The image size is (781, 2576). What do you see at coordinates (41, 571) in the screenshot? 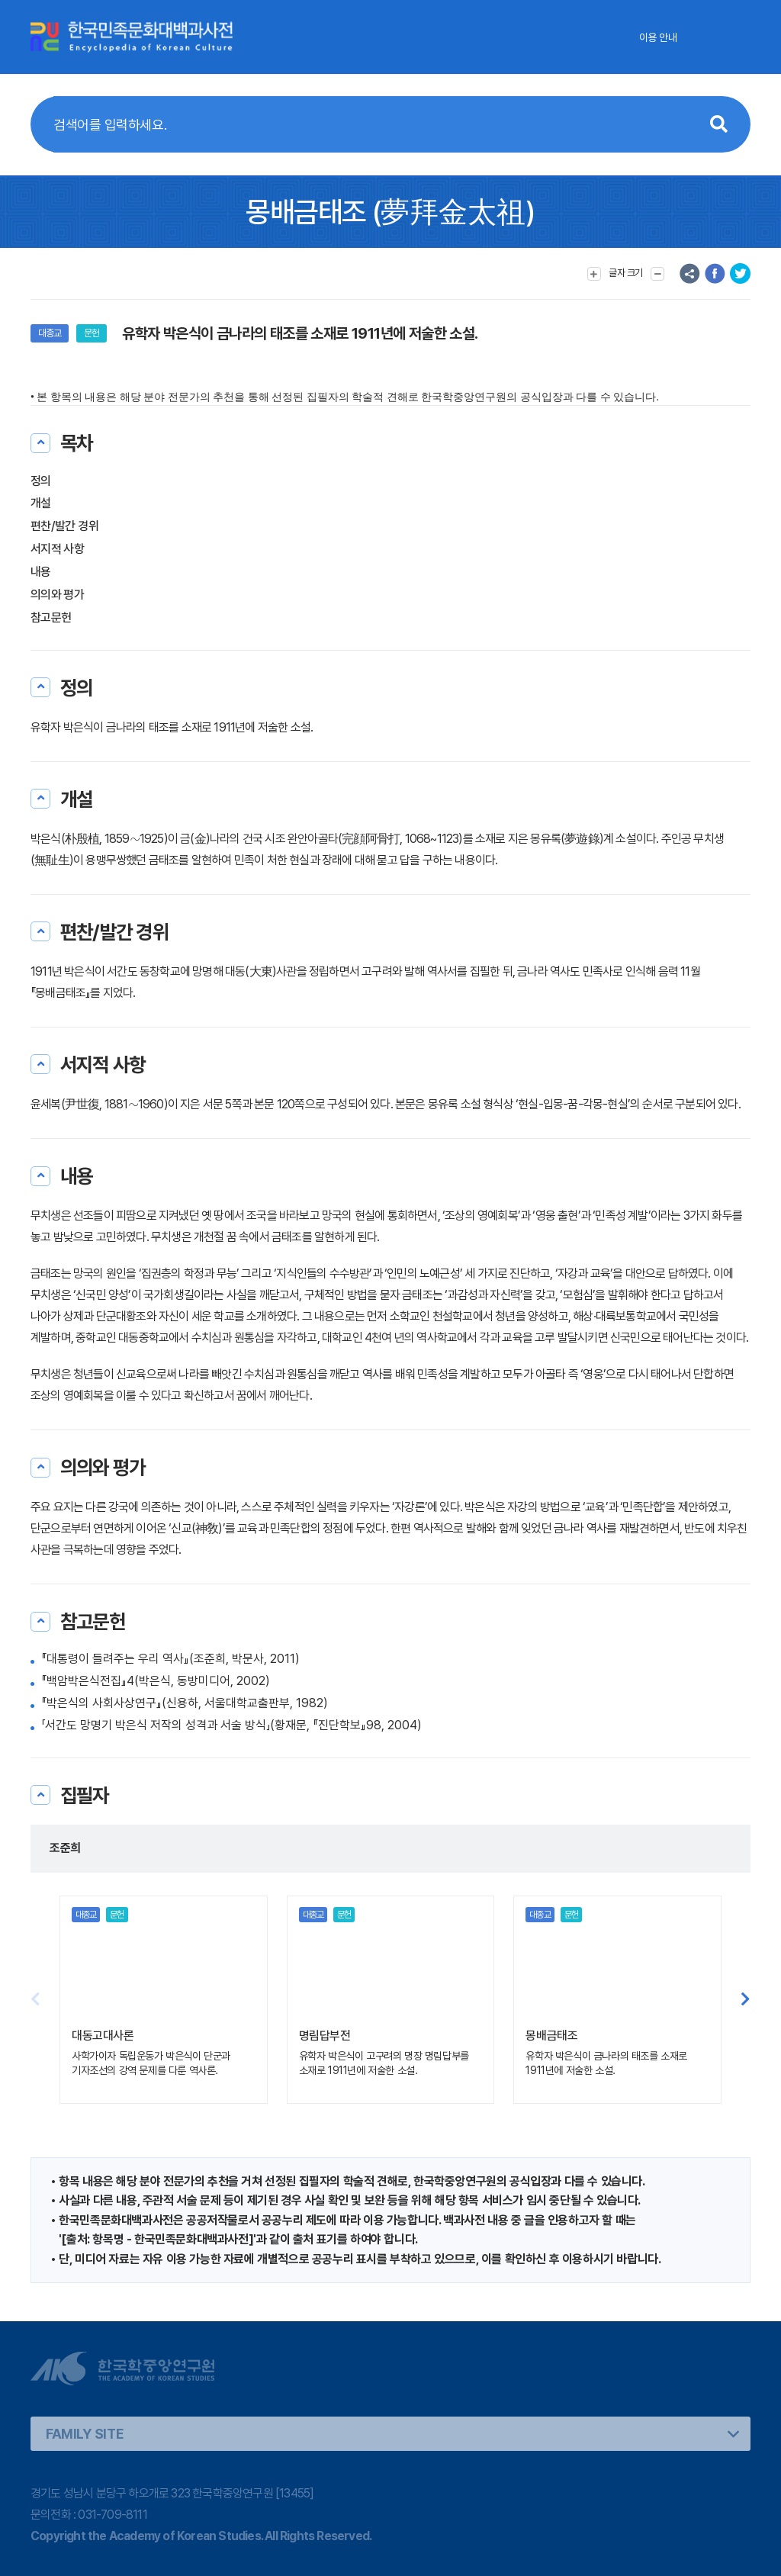
I see `내용` at bounding box center [41, 571].